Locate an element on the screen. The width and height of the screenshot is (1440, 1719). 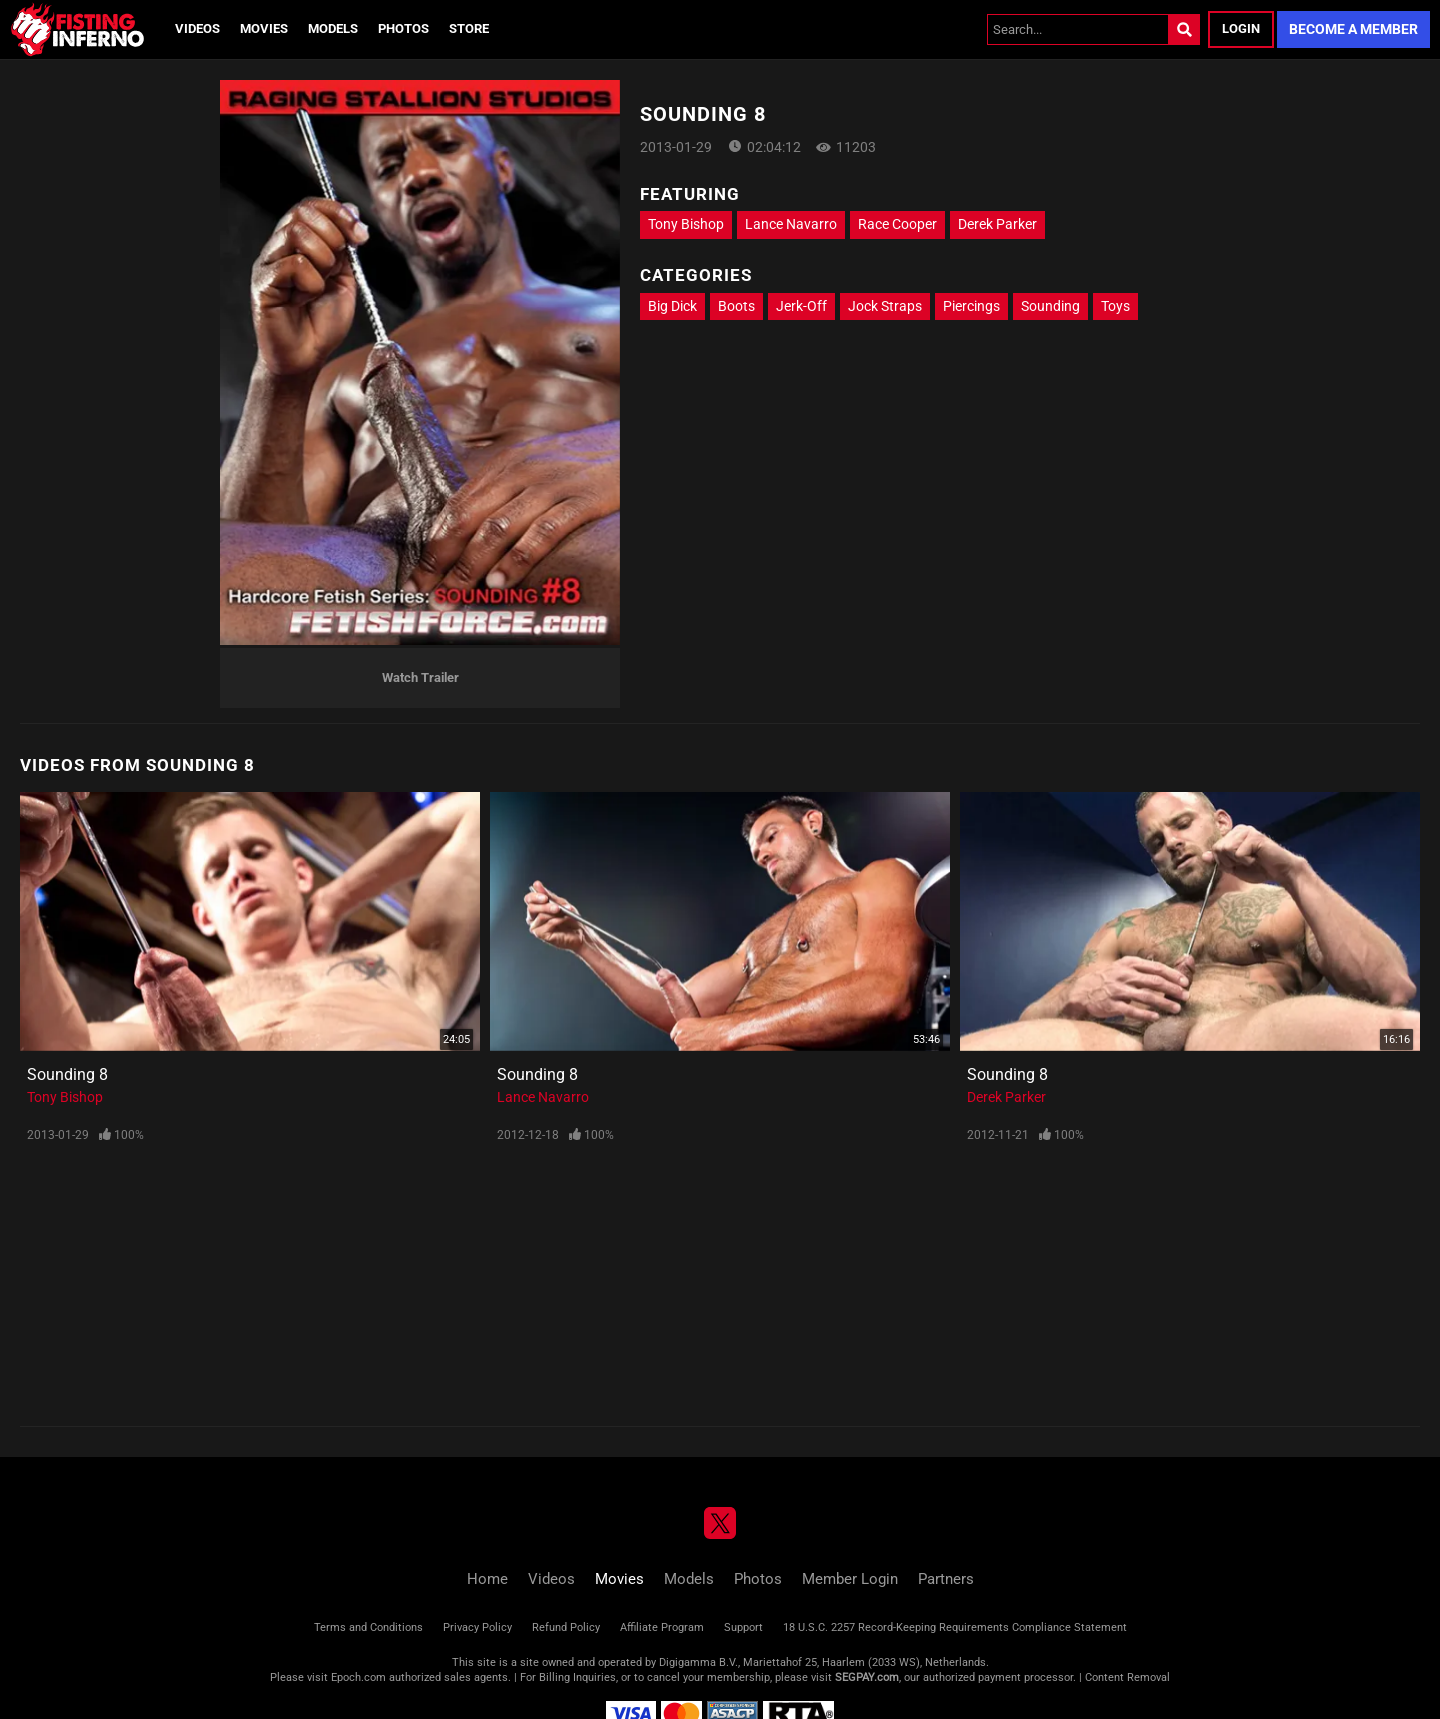
Refund Policy is located at coordinates (566, 1627).